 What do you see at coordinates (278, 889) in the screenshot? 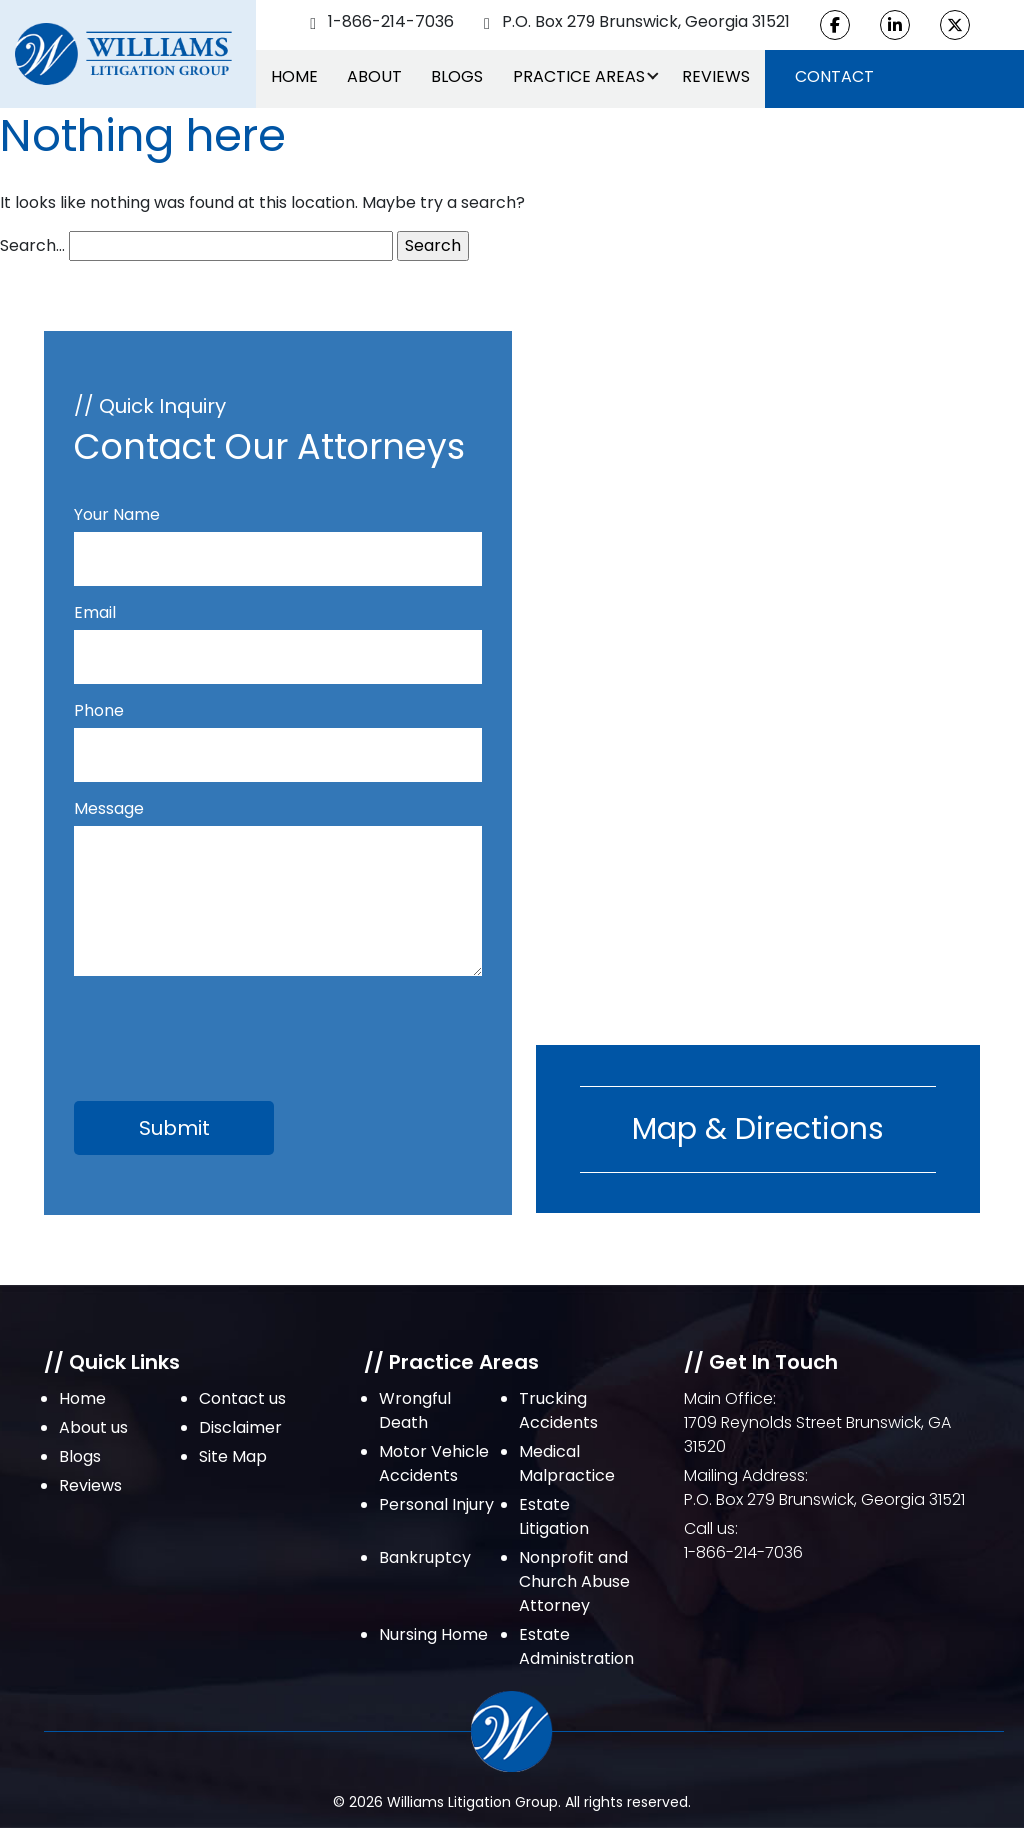
I see `Message` at bounding box center [278, 889].